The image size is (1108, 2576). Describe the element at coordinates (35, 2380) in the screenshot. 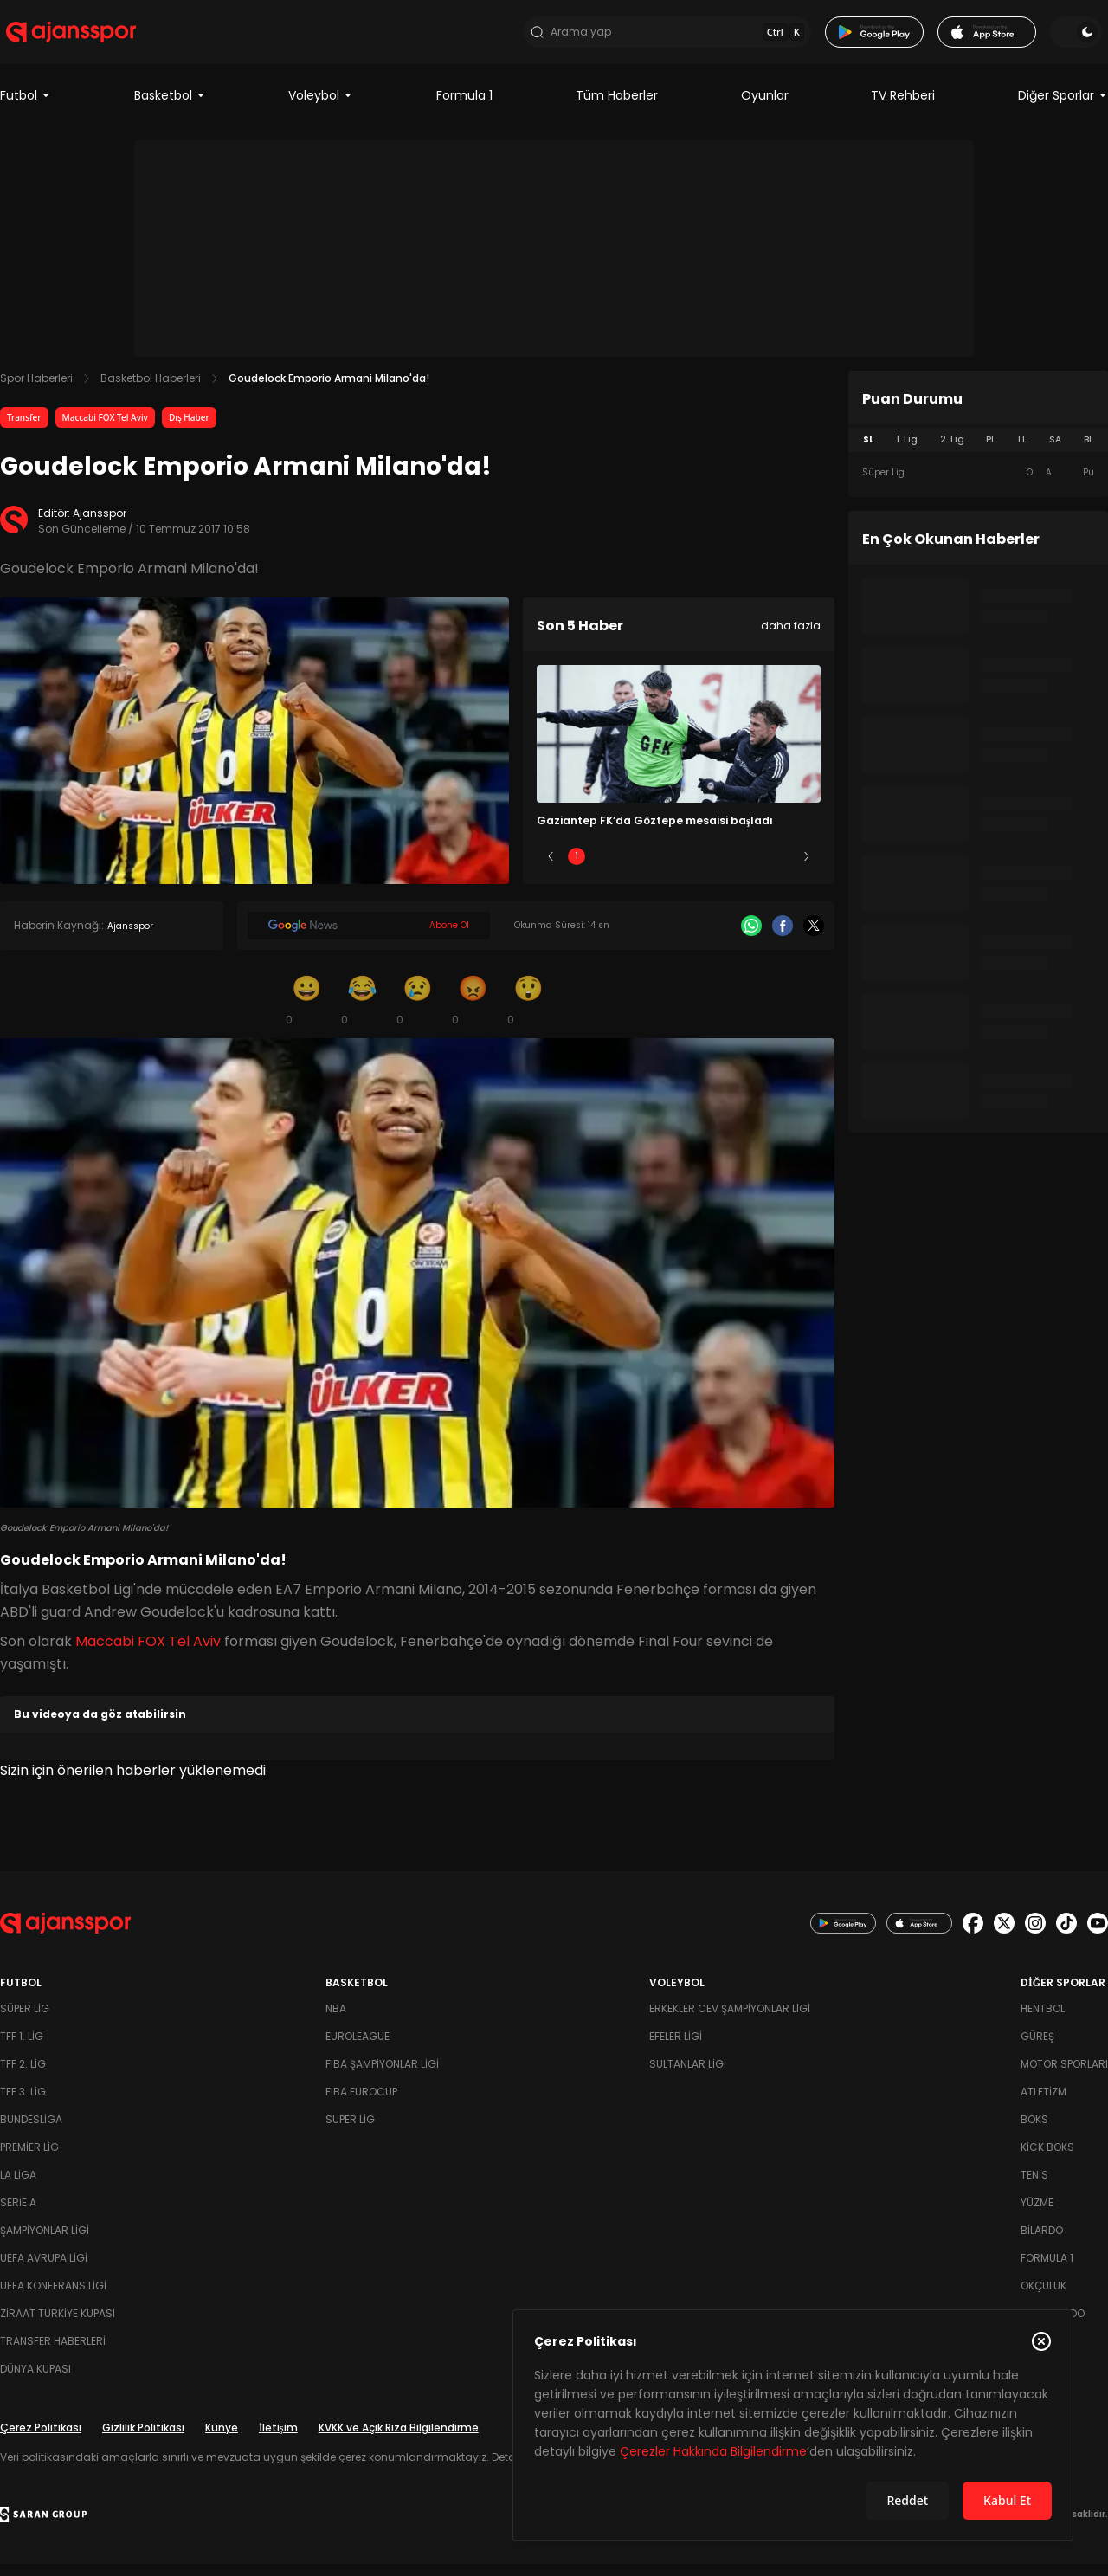

I see `Dünya Kupası` at that location.